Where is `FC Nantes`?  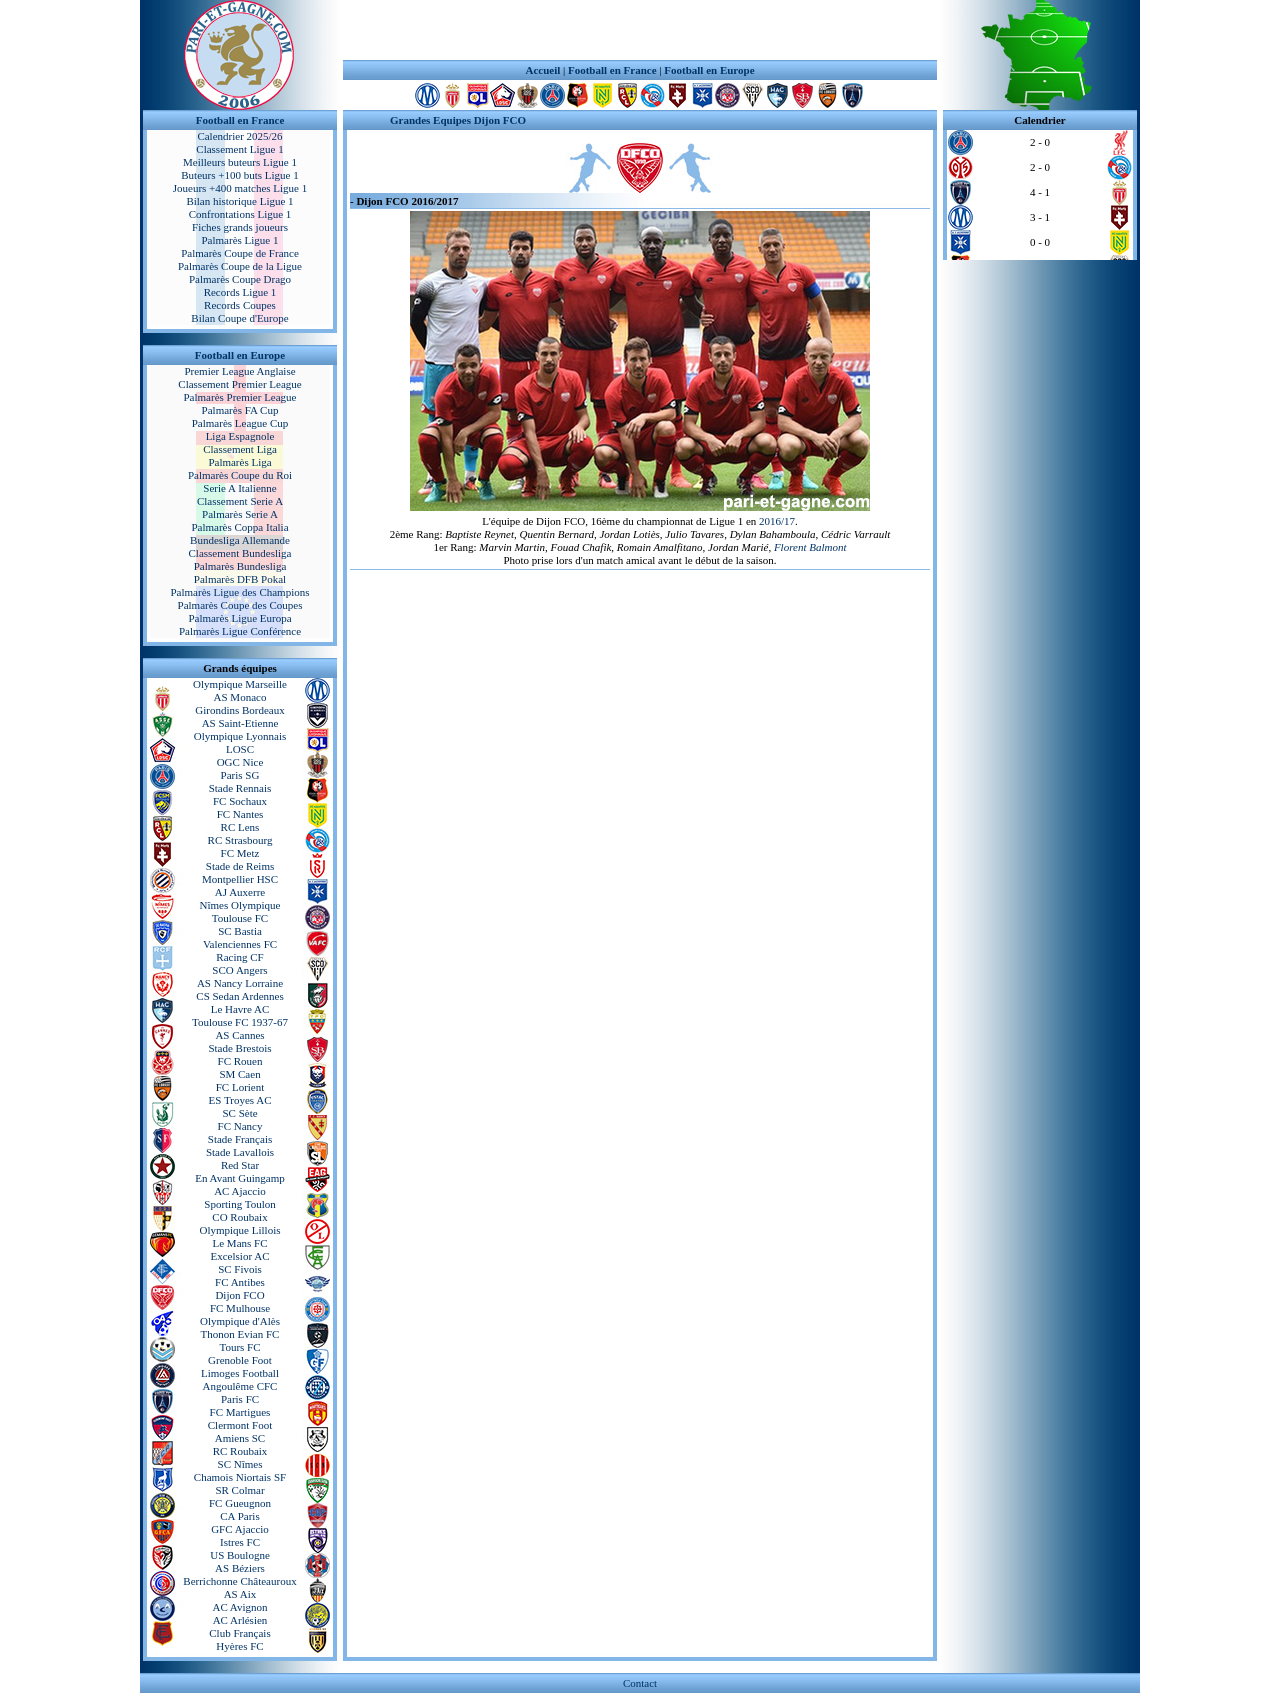
FC Nantes is located at coordinates (240, 814).